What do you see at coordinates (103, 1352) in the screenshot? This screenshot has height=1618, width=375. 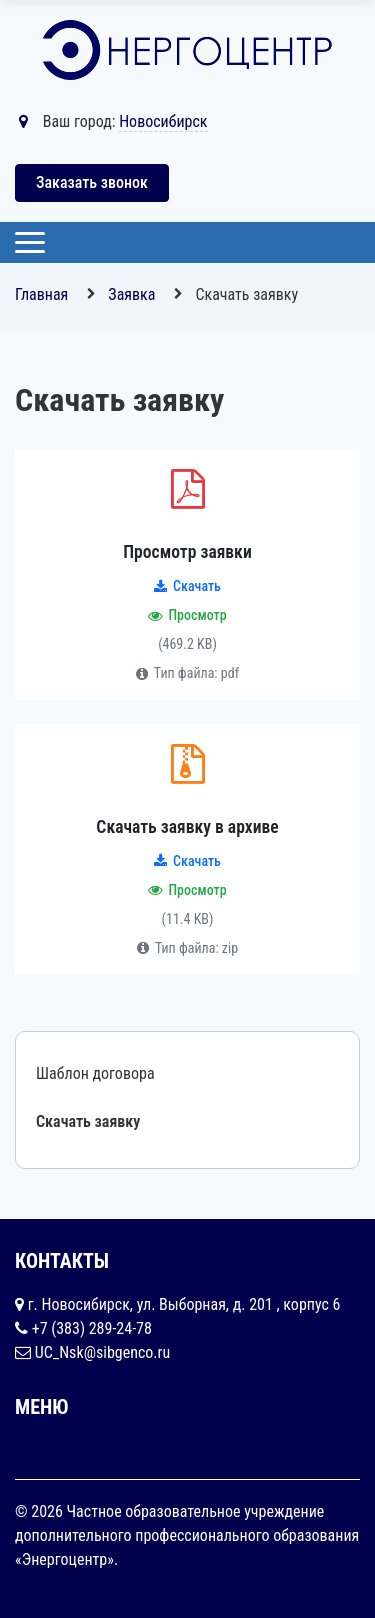 I see `UC_Nsk@sibgenco.ru` at bounding box center [103, 1352].